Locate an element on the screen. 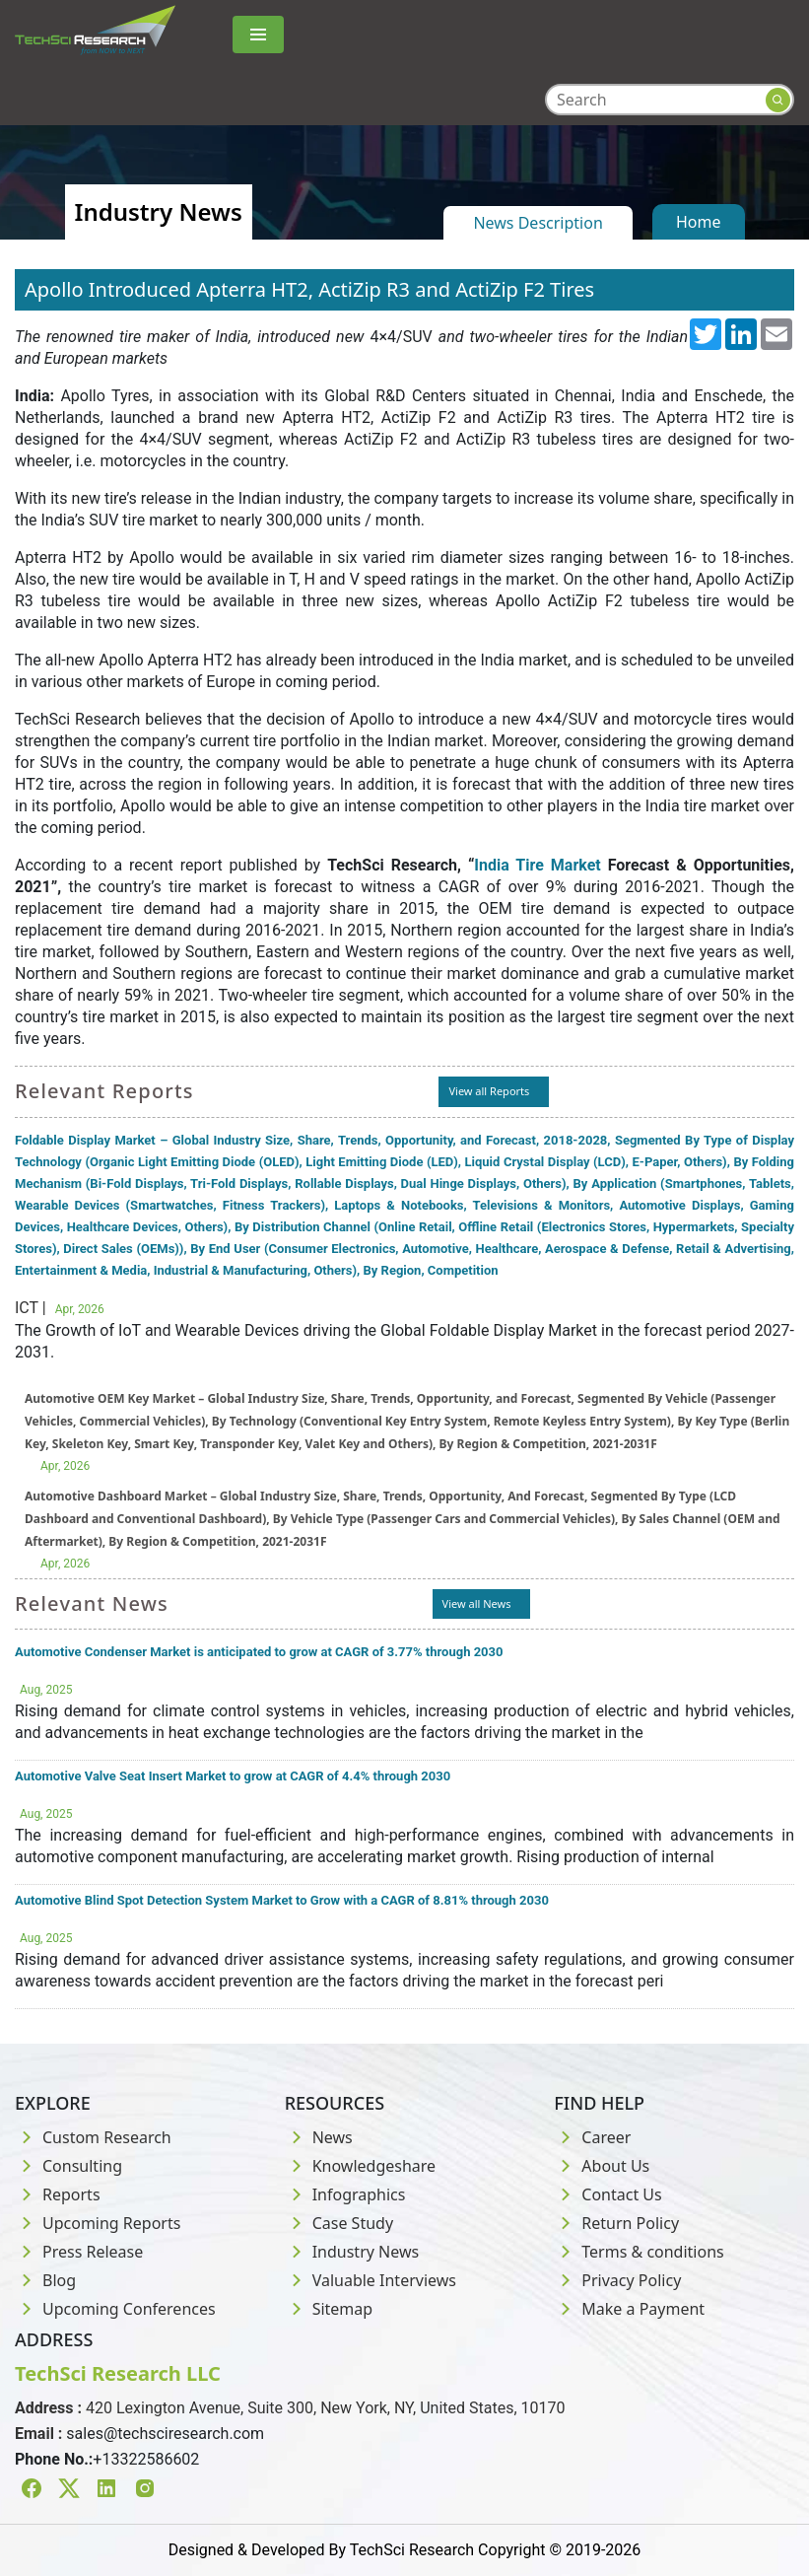  [Search button] is located at coordinates (778, 100).